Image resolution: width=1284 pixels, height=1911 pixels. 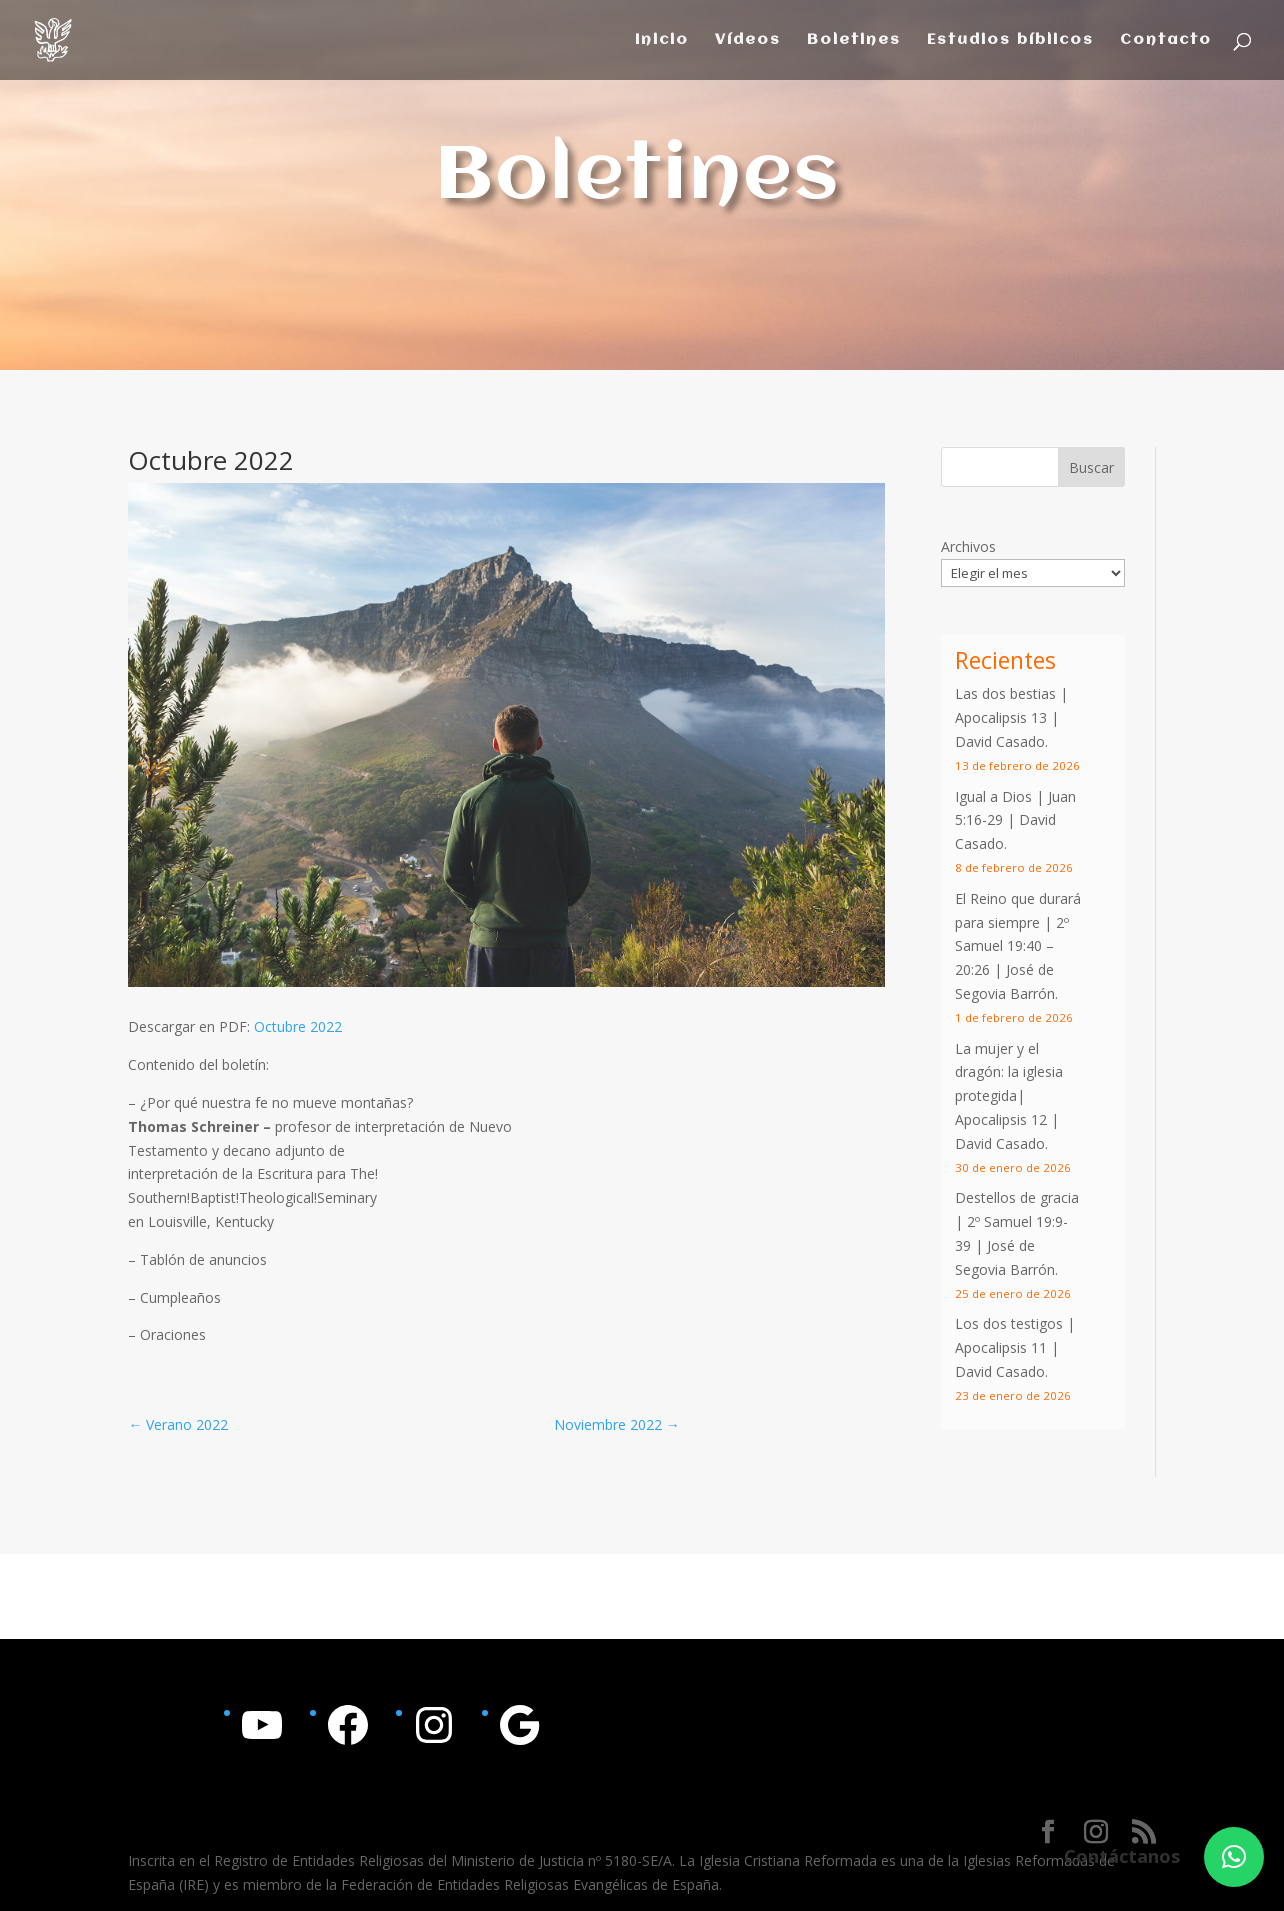 What do you see at coordinates (1012, 946) in the screenshot?
I see `2º Samuel 19:40 – 20:26` at bounding box center [1012, 946].